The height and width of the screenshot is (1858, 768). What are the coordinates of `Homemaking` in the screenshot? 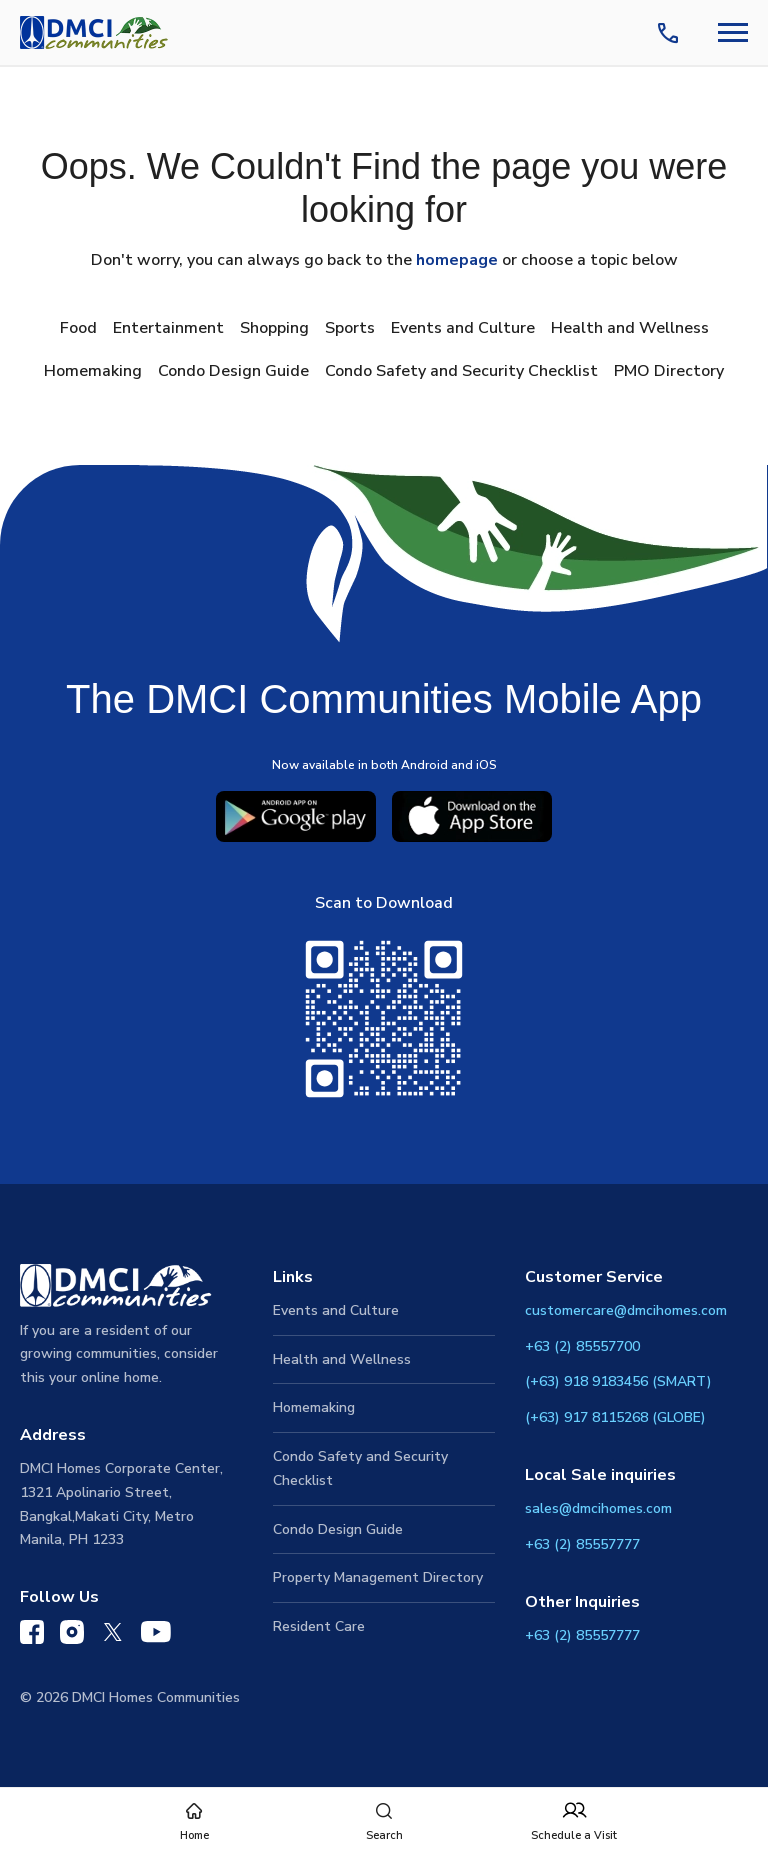 It's located at (93, 371).